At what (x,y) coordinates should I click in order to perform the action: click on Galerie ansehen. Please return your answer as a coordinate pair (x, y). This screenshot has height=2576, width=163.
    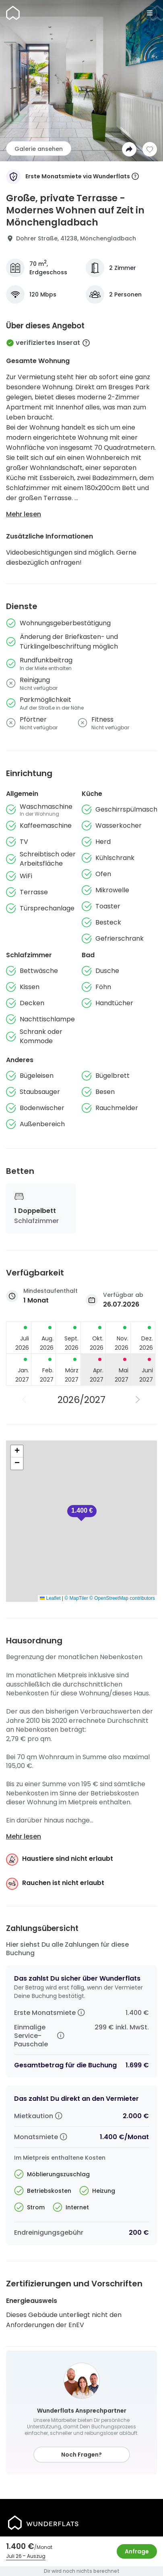
    Looking at the image, I should click on (38, 149).